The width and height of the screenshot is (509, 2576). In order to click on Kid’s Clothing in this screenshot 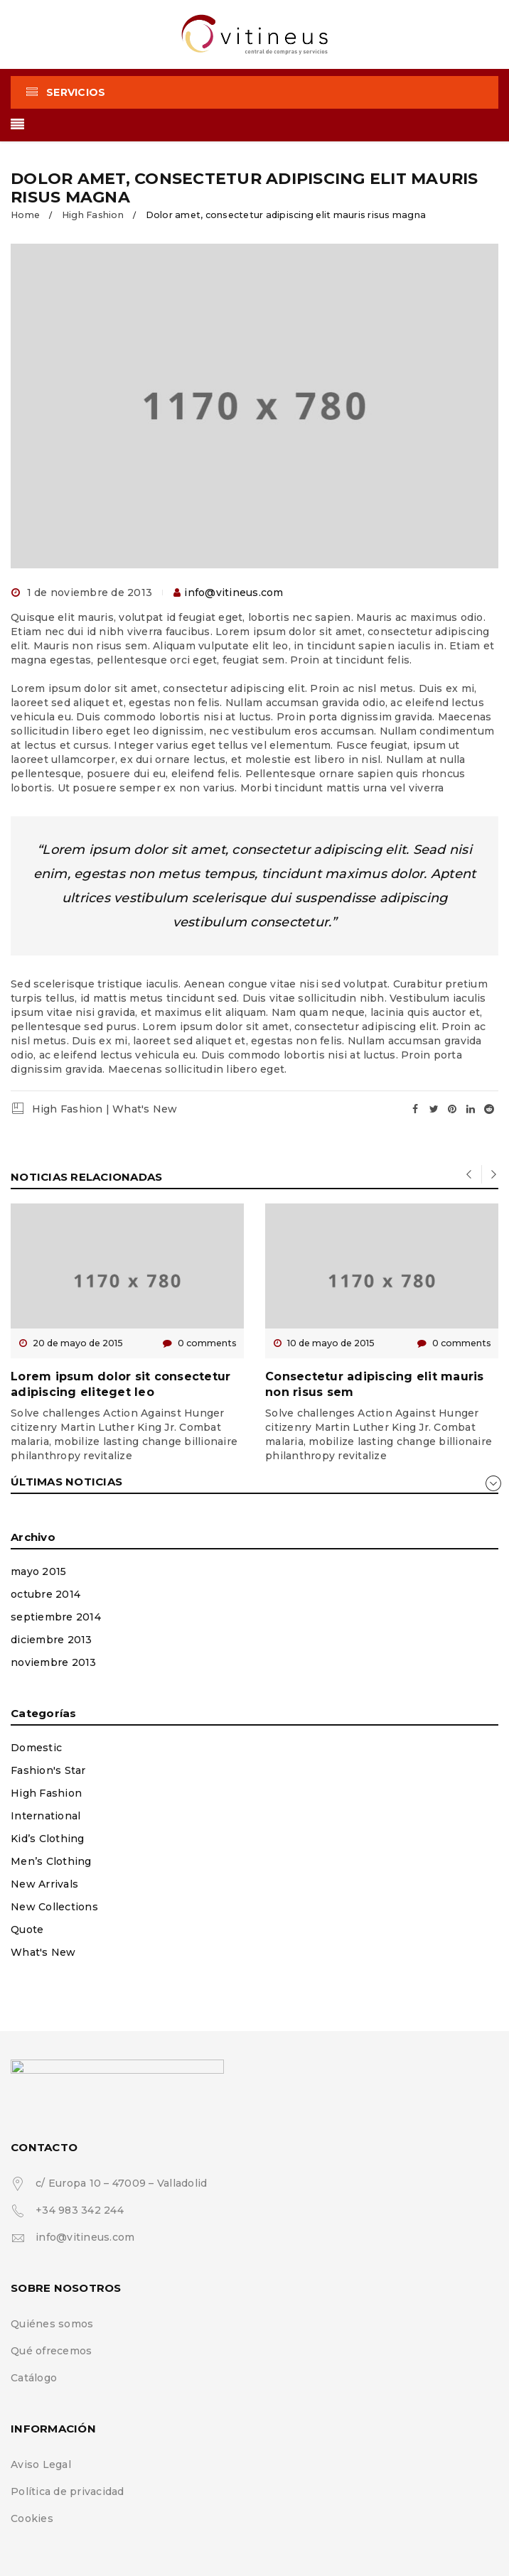, I will do `click(48, 1838)`.